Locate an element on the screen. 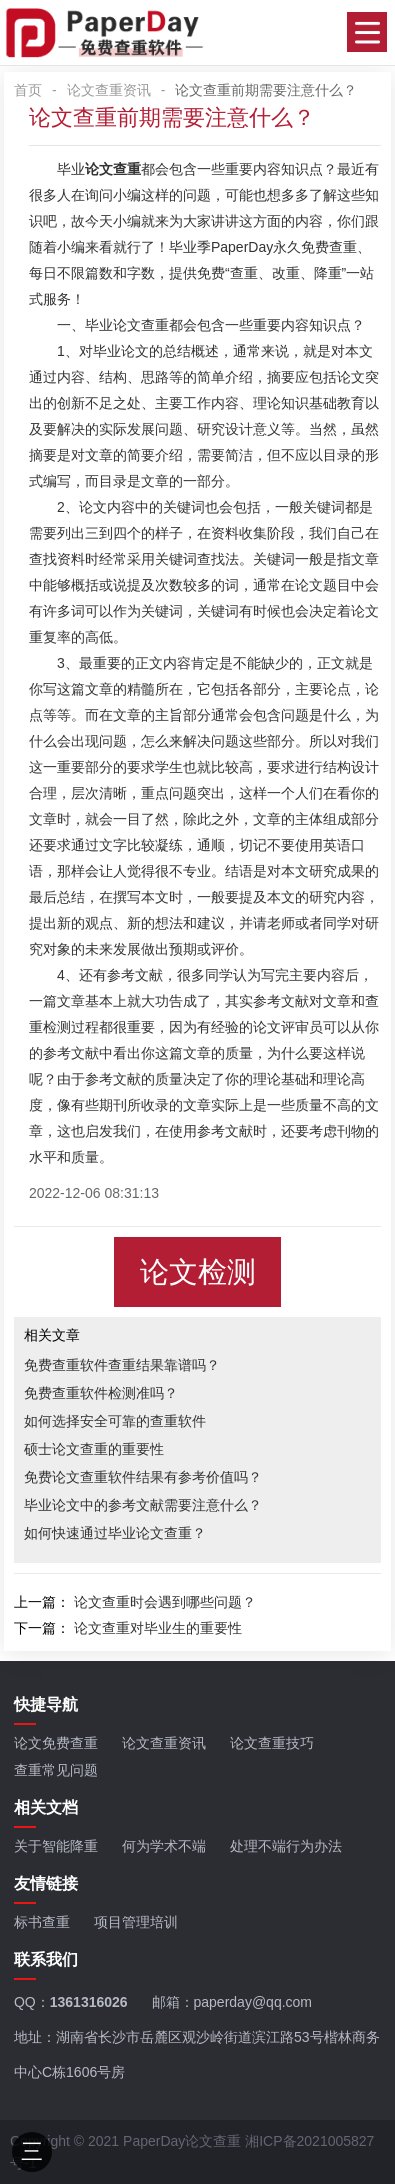  论文检测 is located at coordinates (198, 1272).